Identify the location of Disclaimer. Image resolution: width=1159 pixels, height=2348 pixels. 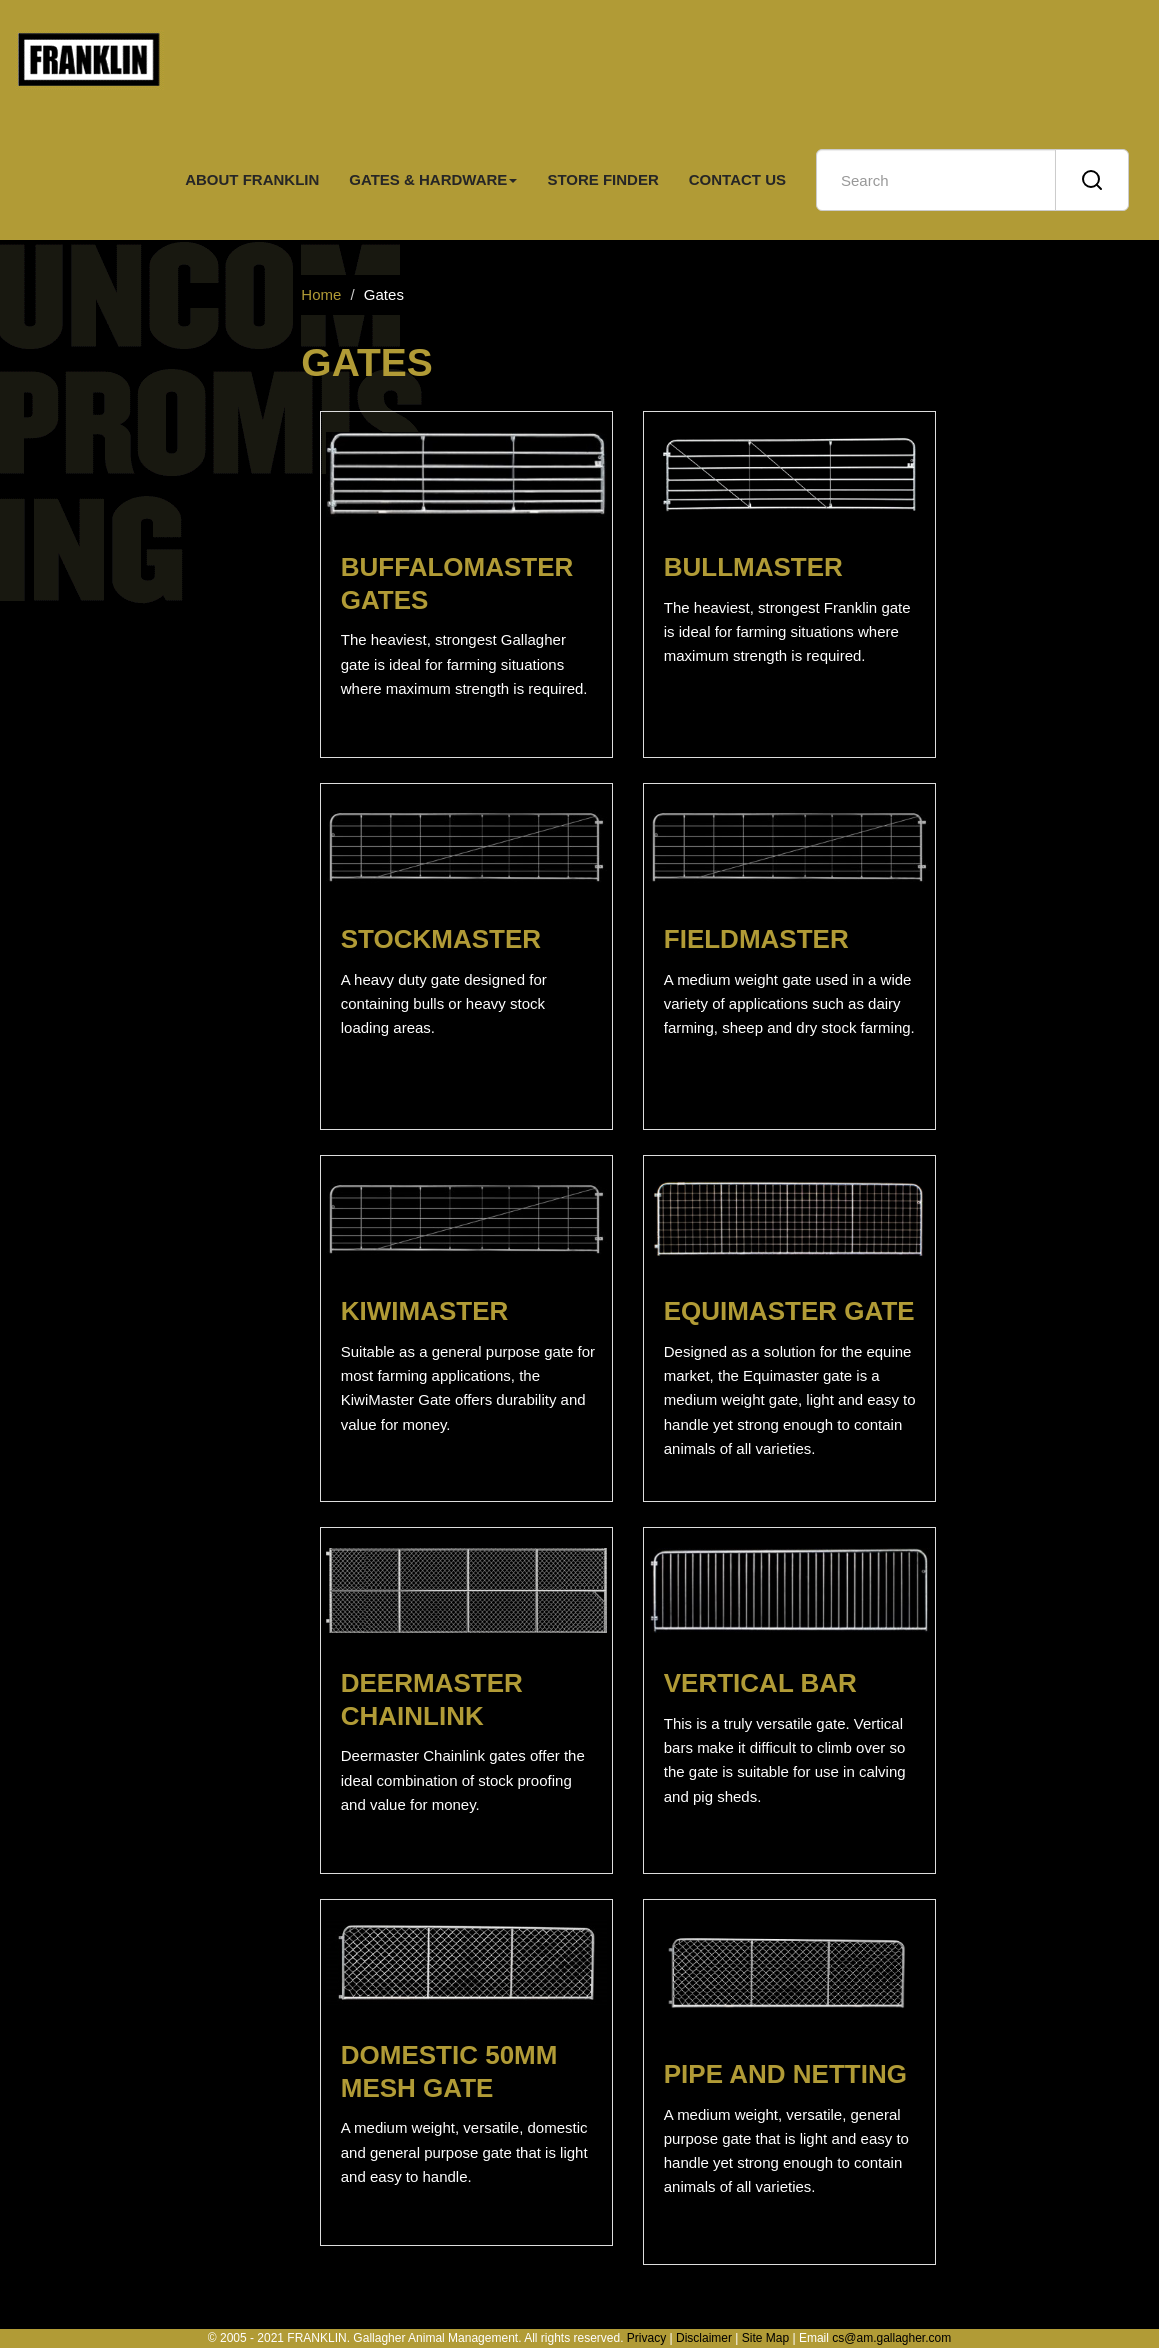
(704, 2338).